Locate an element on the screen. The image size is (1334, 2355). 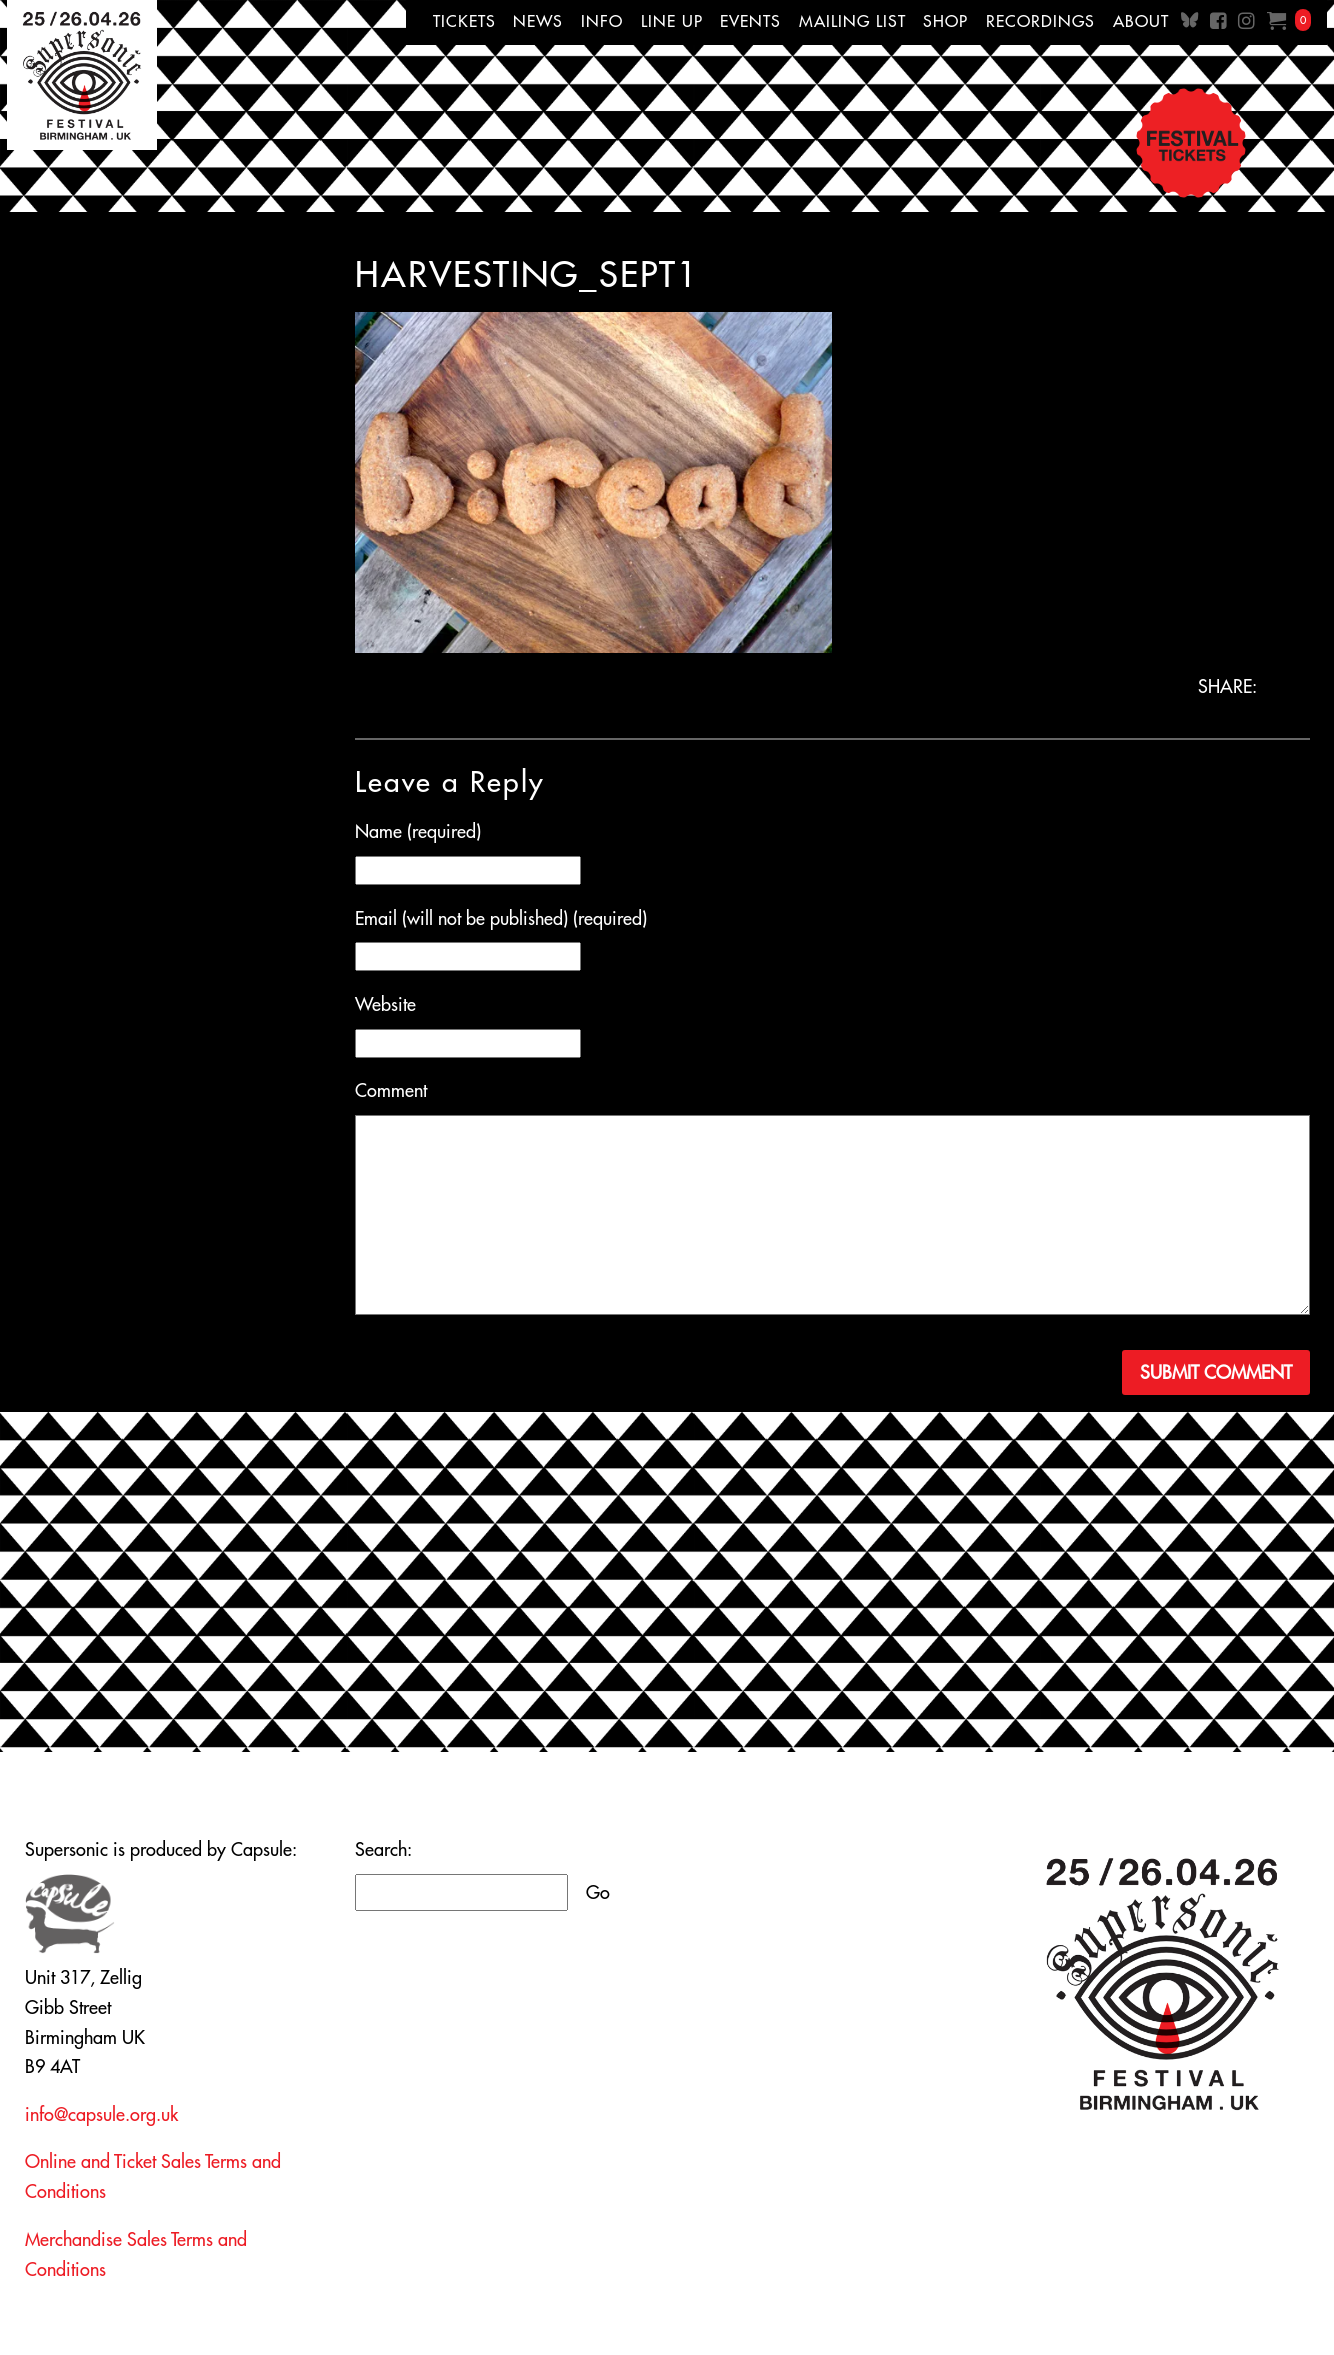
Info is located at coordinates (602, 21).